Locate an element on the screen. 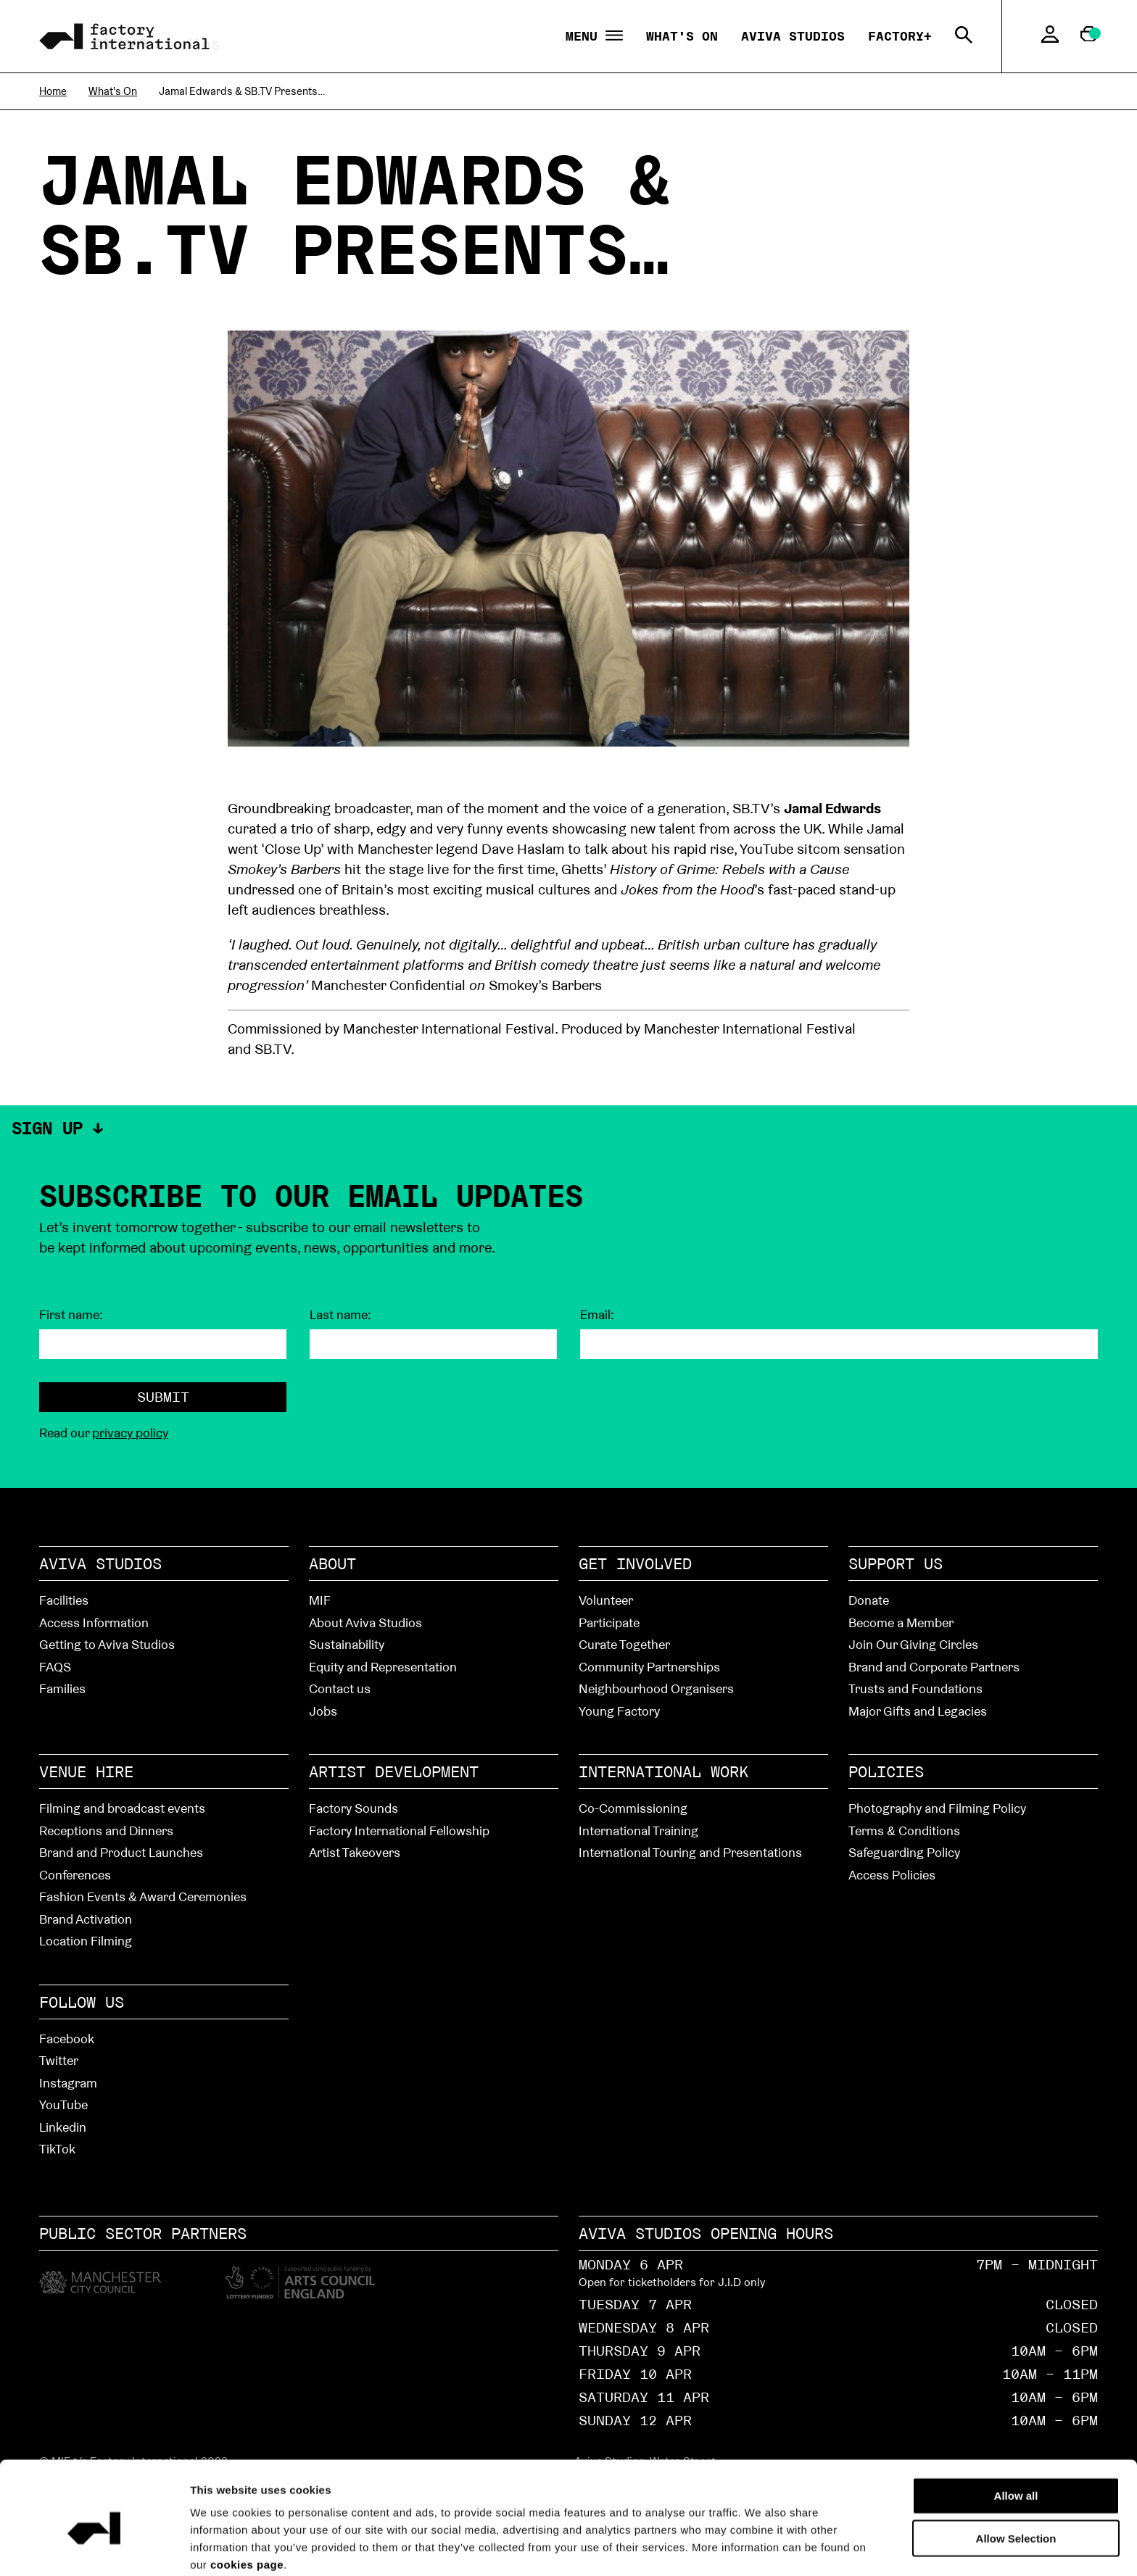  Families is located at coordinates (62, 1688).